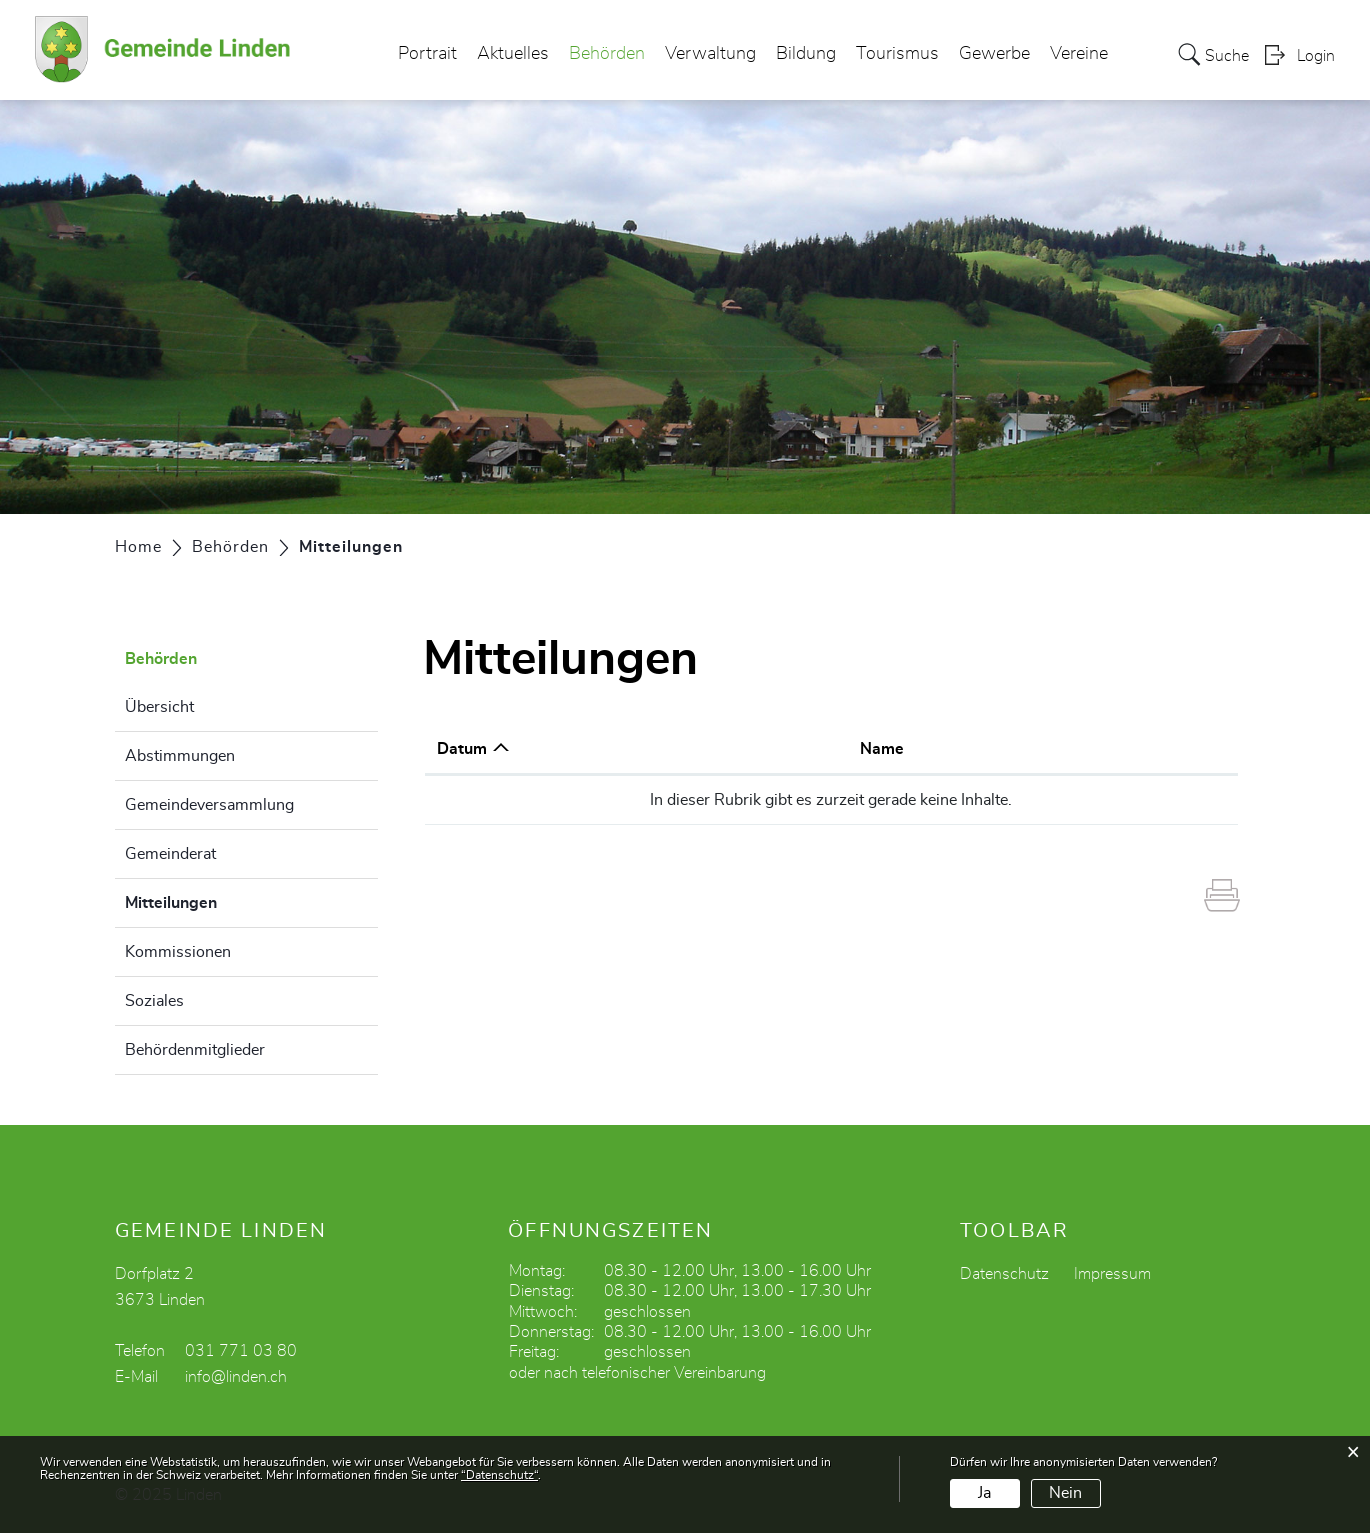  Describe the element at coordinates (1112, 1274) in the screenshot. I see `Impressum` at that location.